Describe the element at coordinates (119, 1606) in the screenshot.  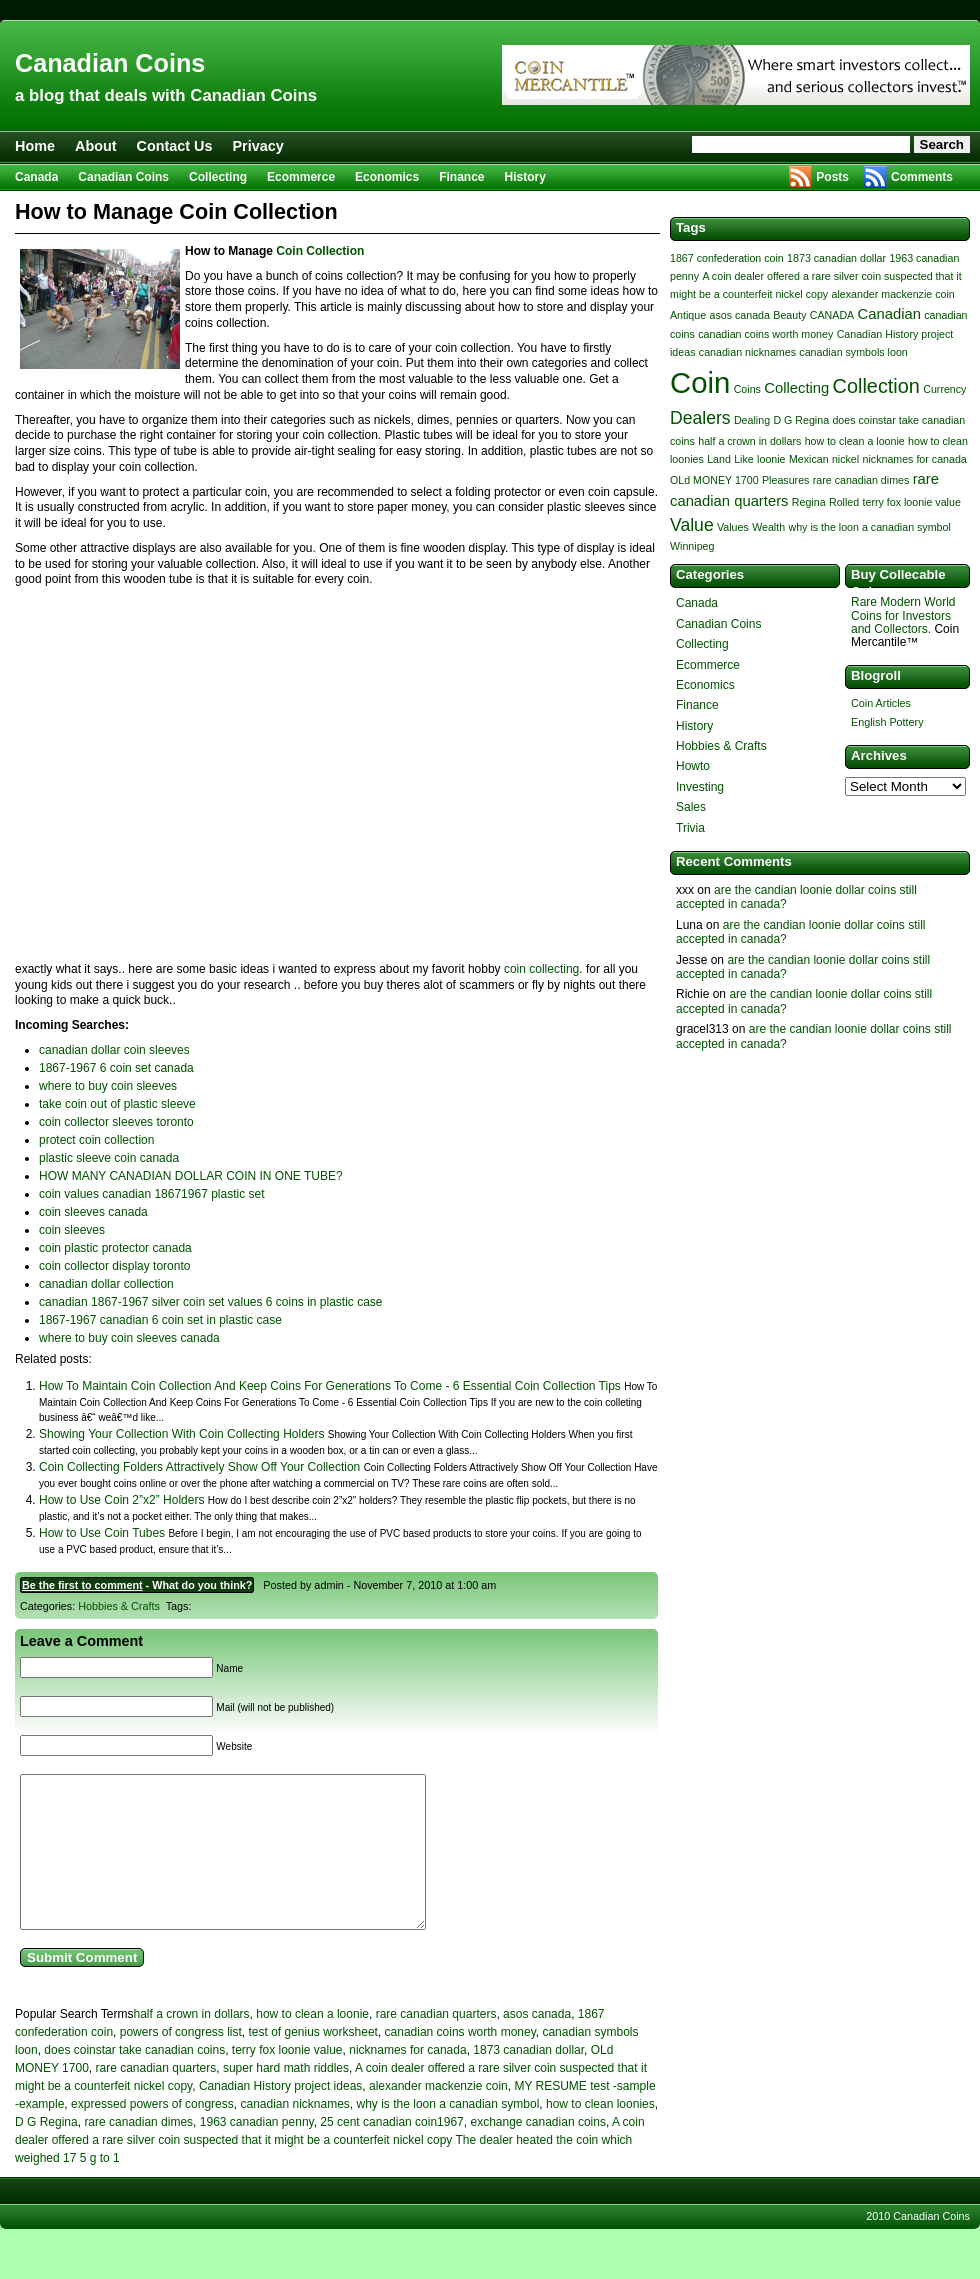
I see `Hobbies & Crafts` at that location.